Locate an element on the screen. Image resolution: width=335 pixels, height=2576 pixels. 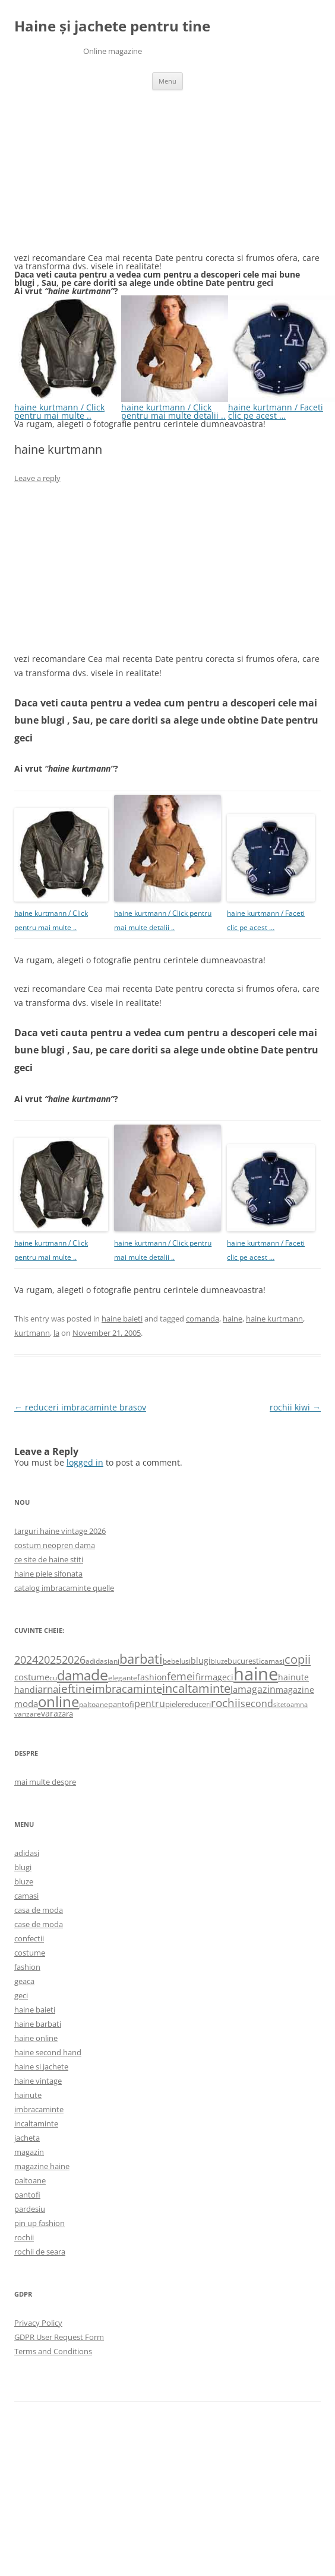
haine kurtmann / Click pentru mai multe .. is located at coordinates (67, 407).